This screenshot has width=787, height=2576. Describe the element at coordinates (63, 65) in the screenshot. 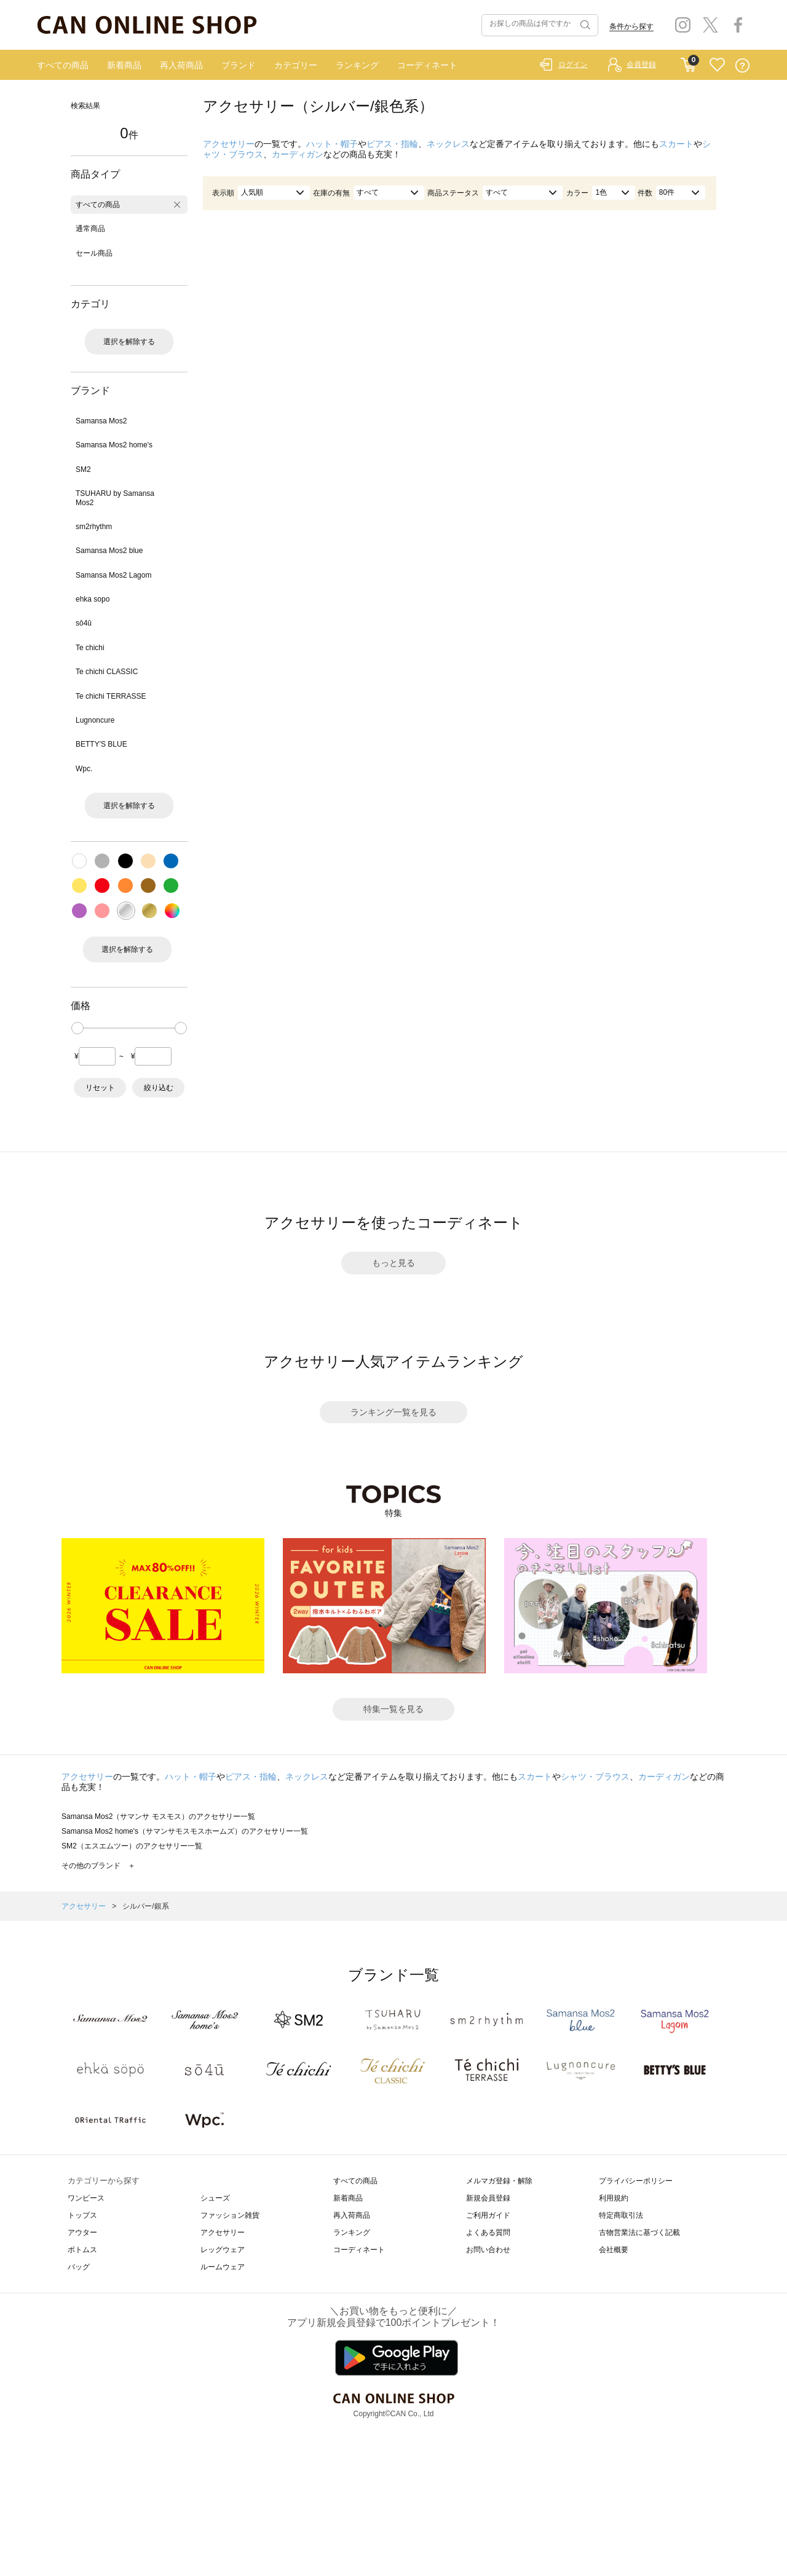

I see `すべての商品` at that location.